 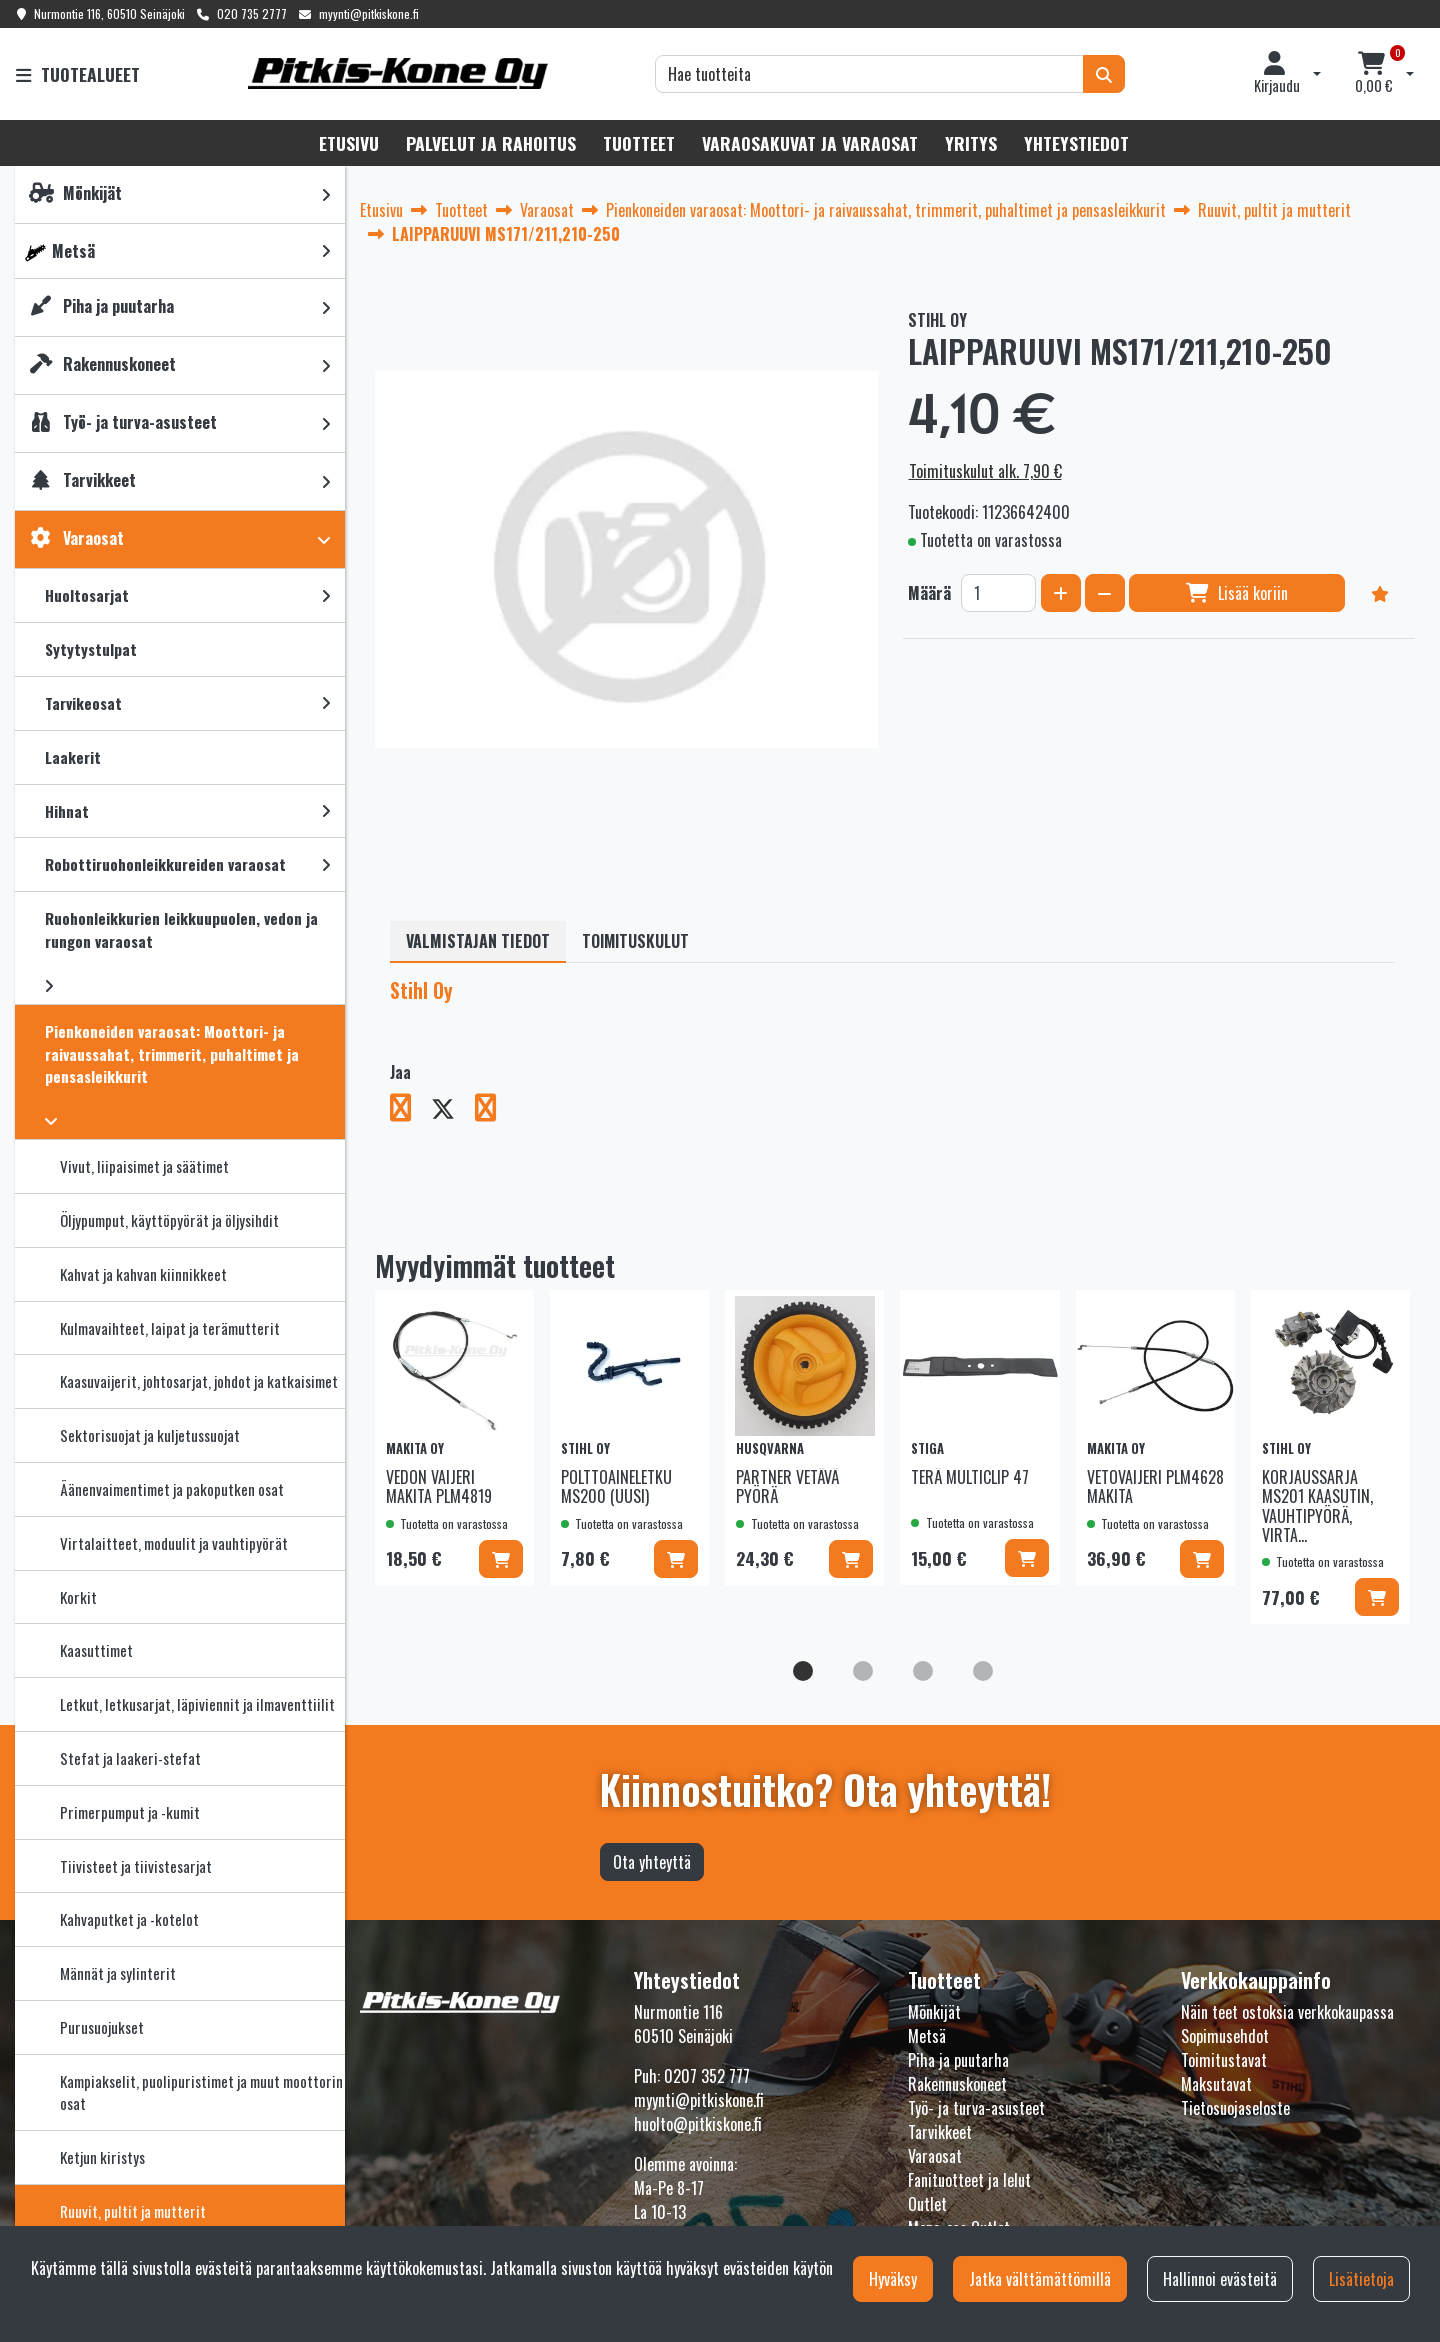 What do you see at coordinates (869, 74) in the screenshot?
I see `[Hae]` at bounding box center [869, 74].